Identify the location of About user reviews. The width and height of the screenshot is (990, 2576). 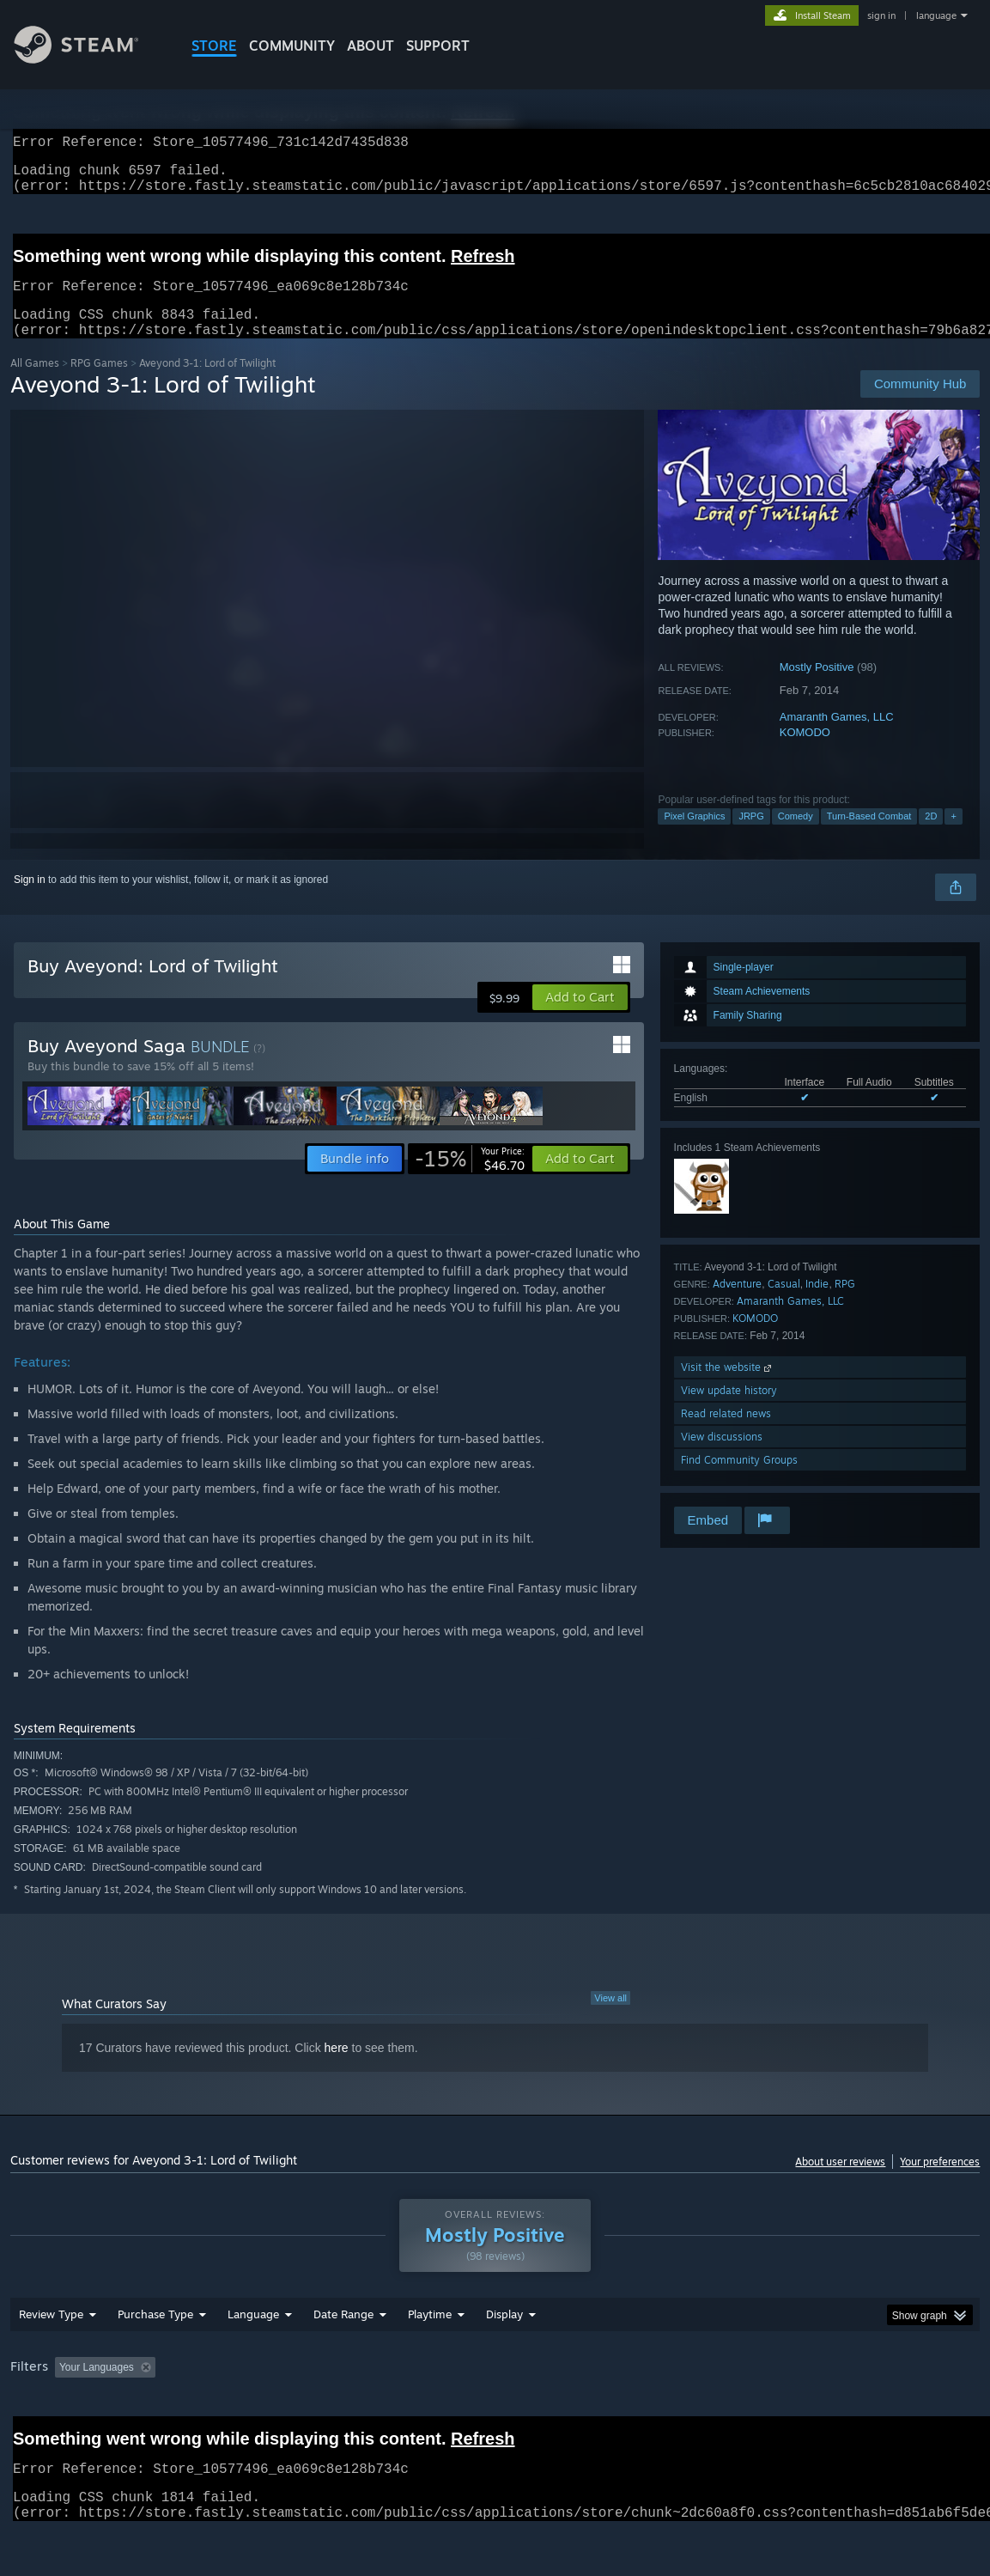
(840, 2182).